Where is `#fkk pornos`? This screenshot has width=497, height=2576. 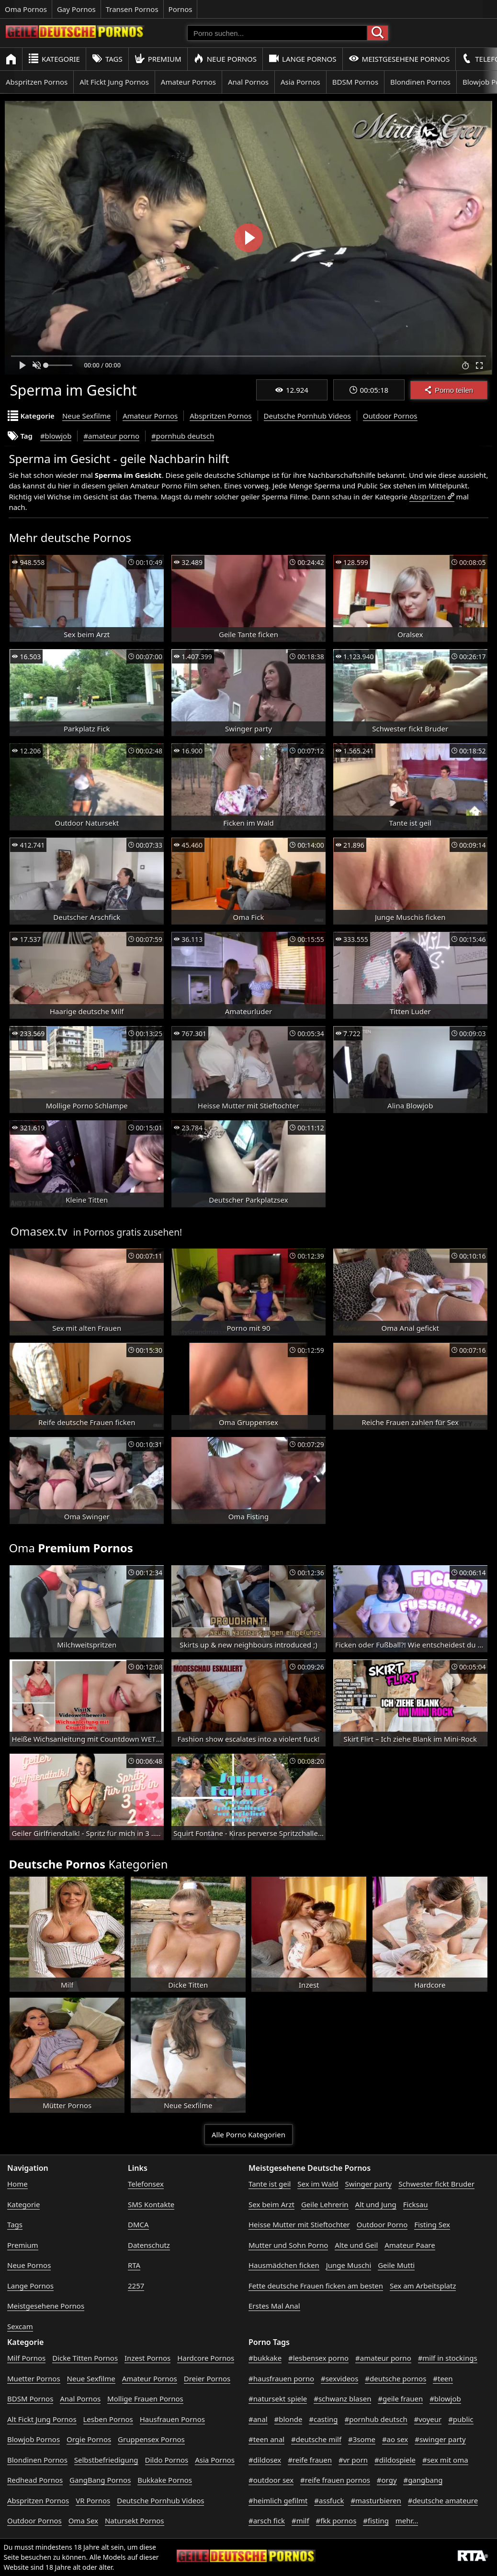 #fkk pornos is located at coordinates (336, 2520).